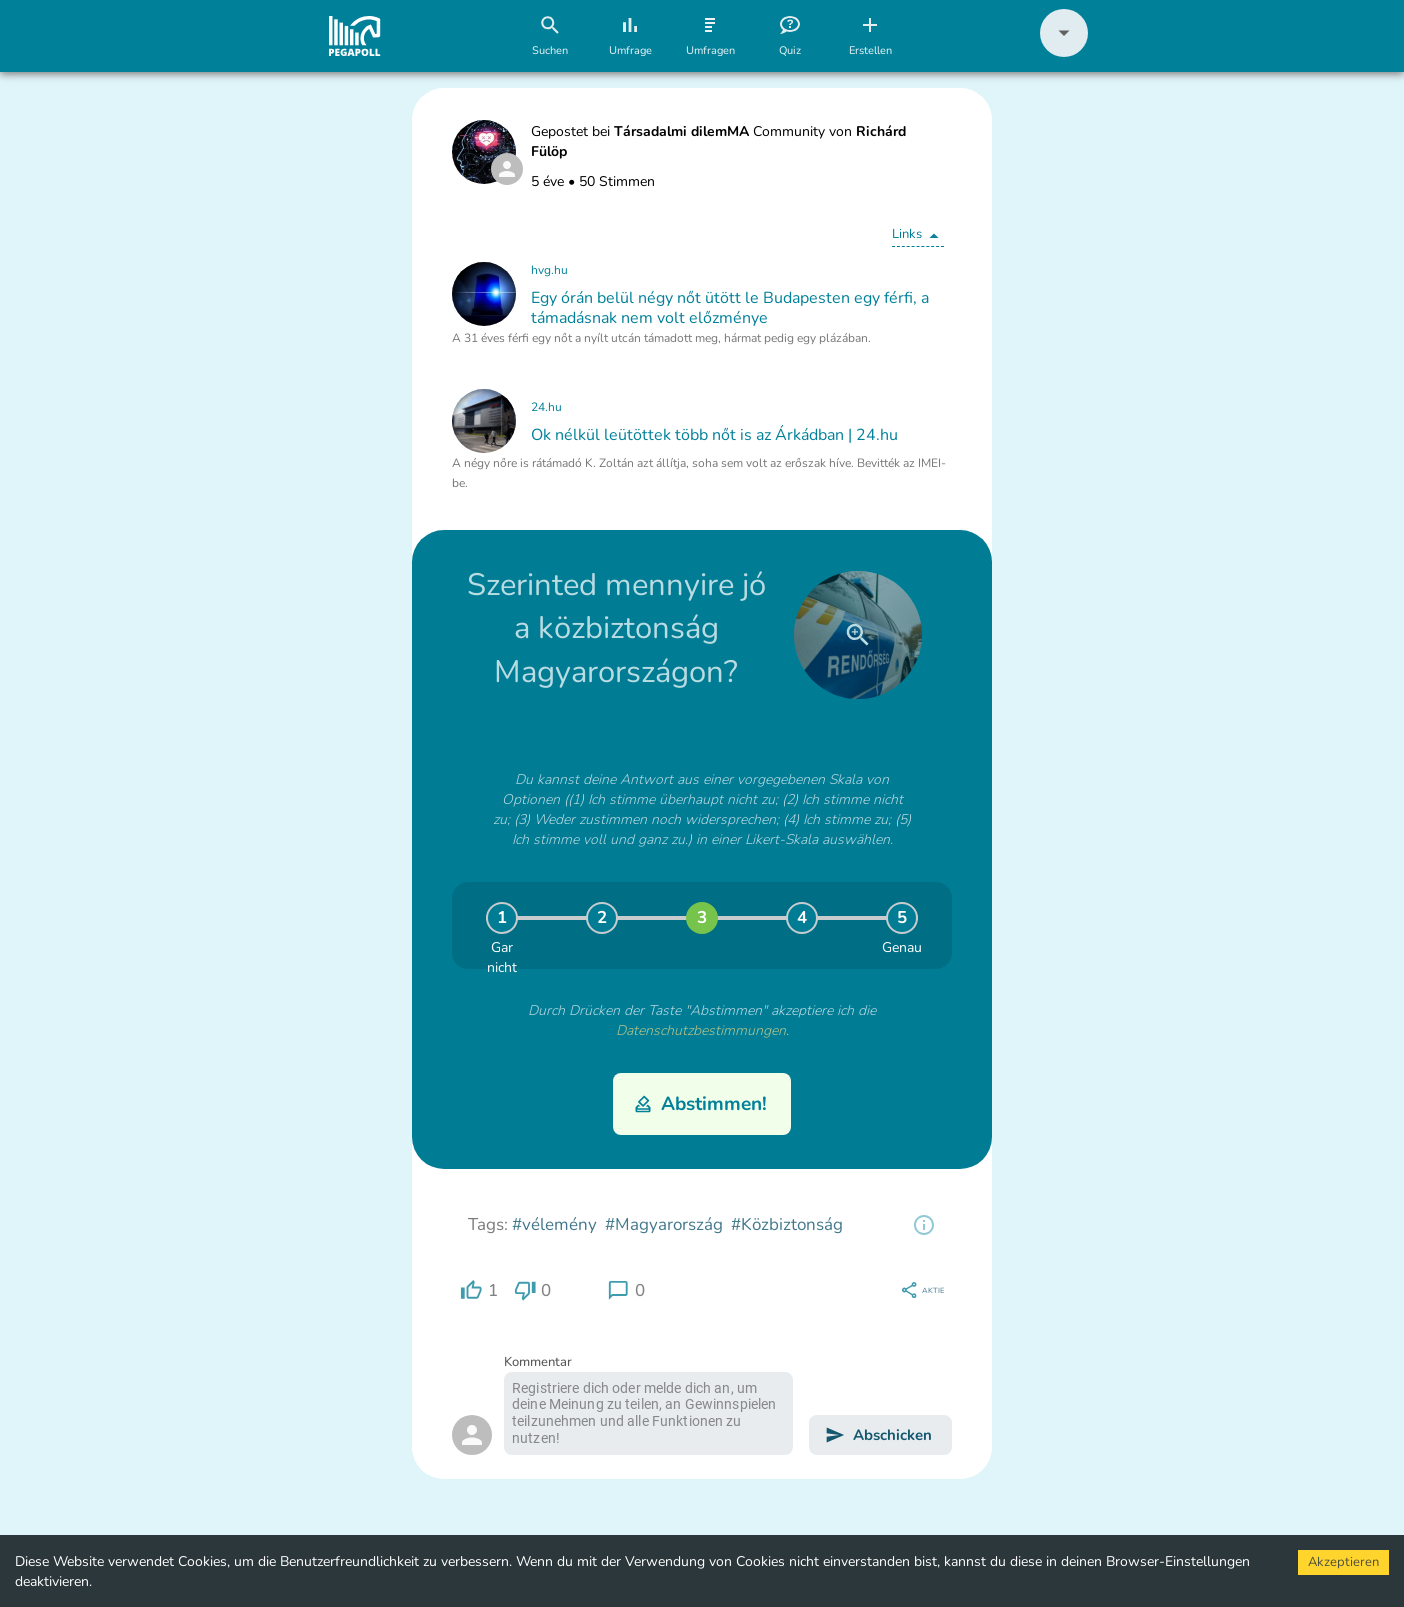 This screenshot has width=1404, height=1607. What do you see at coordinates (546, 407) in the screenshot?
I see `24.hu` at bounding box center [546, 407].